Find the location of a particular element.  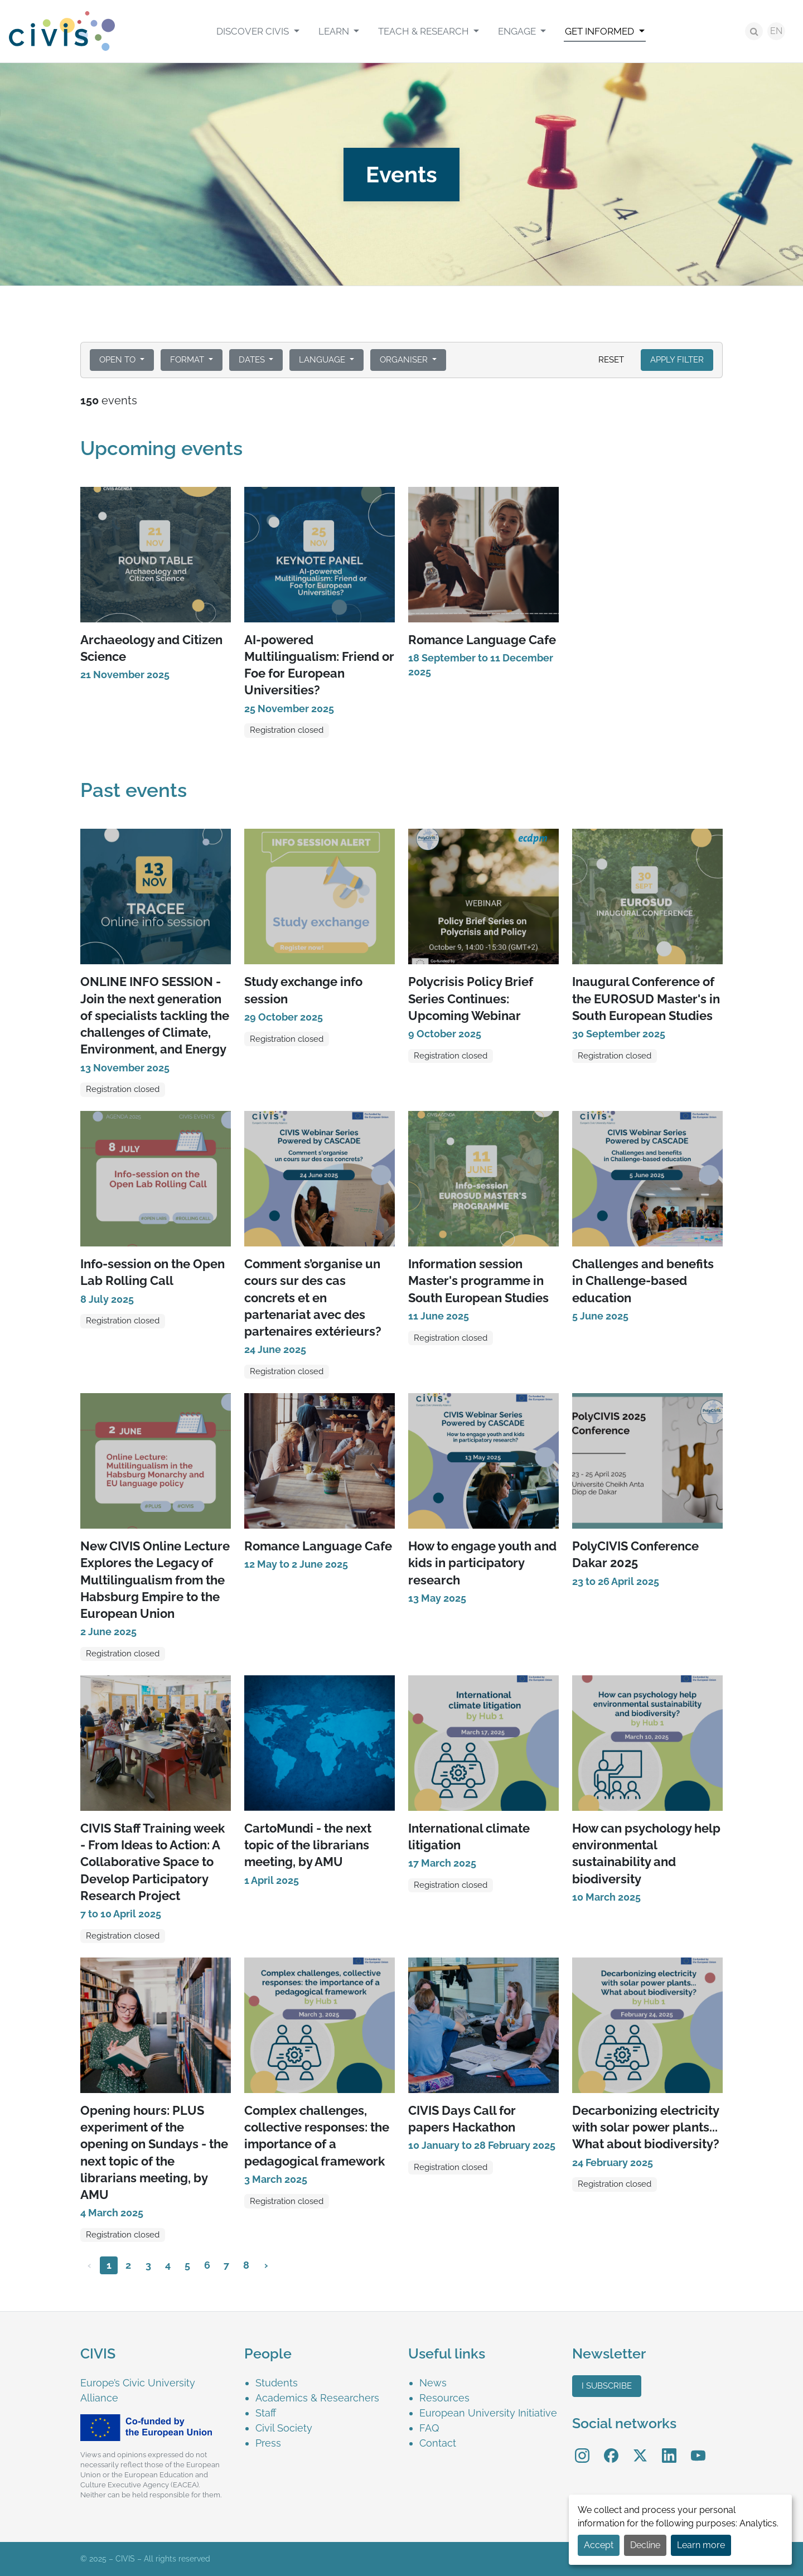

Language is located at coordinates (323, 360).